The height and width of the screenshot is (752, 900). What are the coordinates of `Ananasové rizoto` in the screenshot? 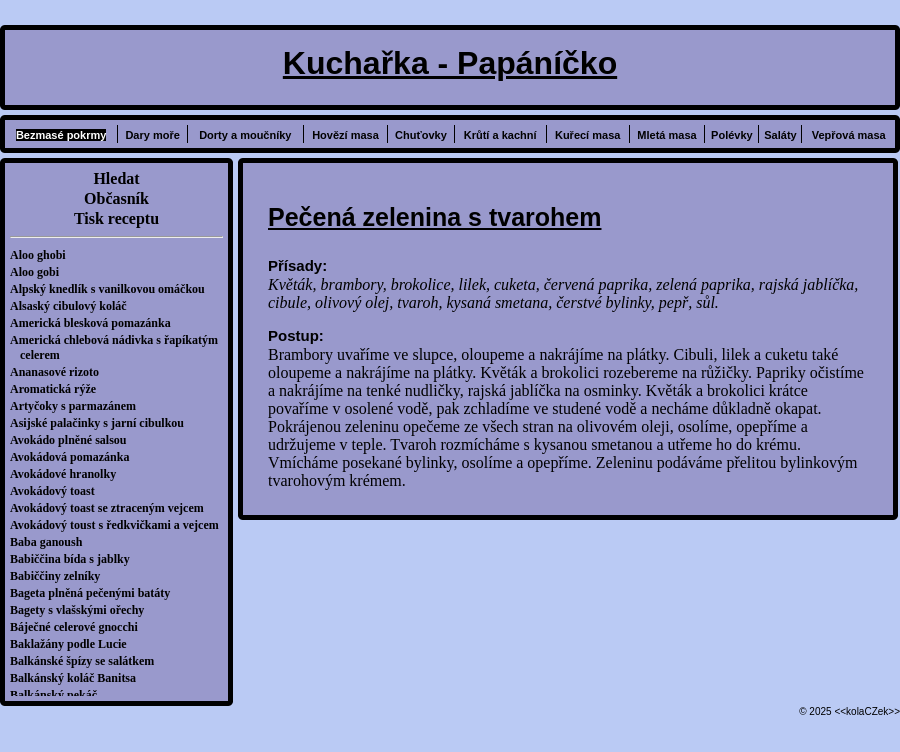 It's located at (59, 372).